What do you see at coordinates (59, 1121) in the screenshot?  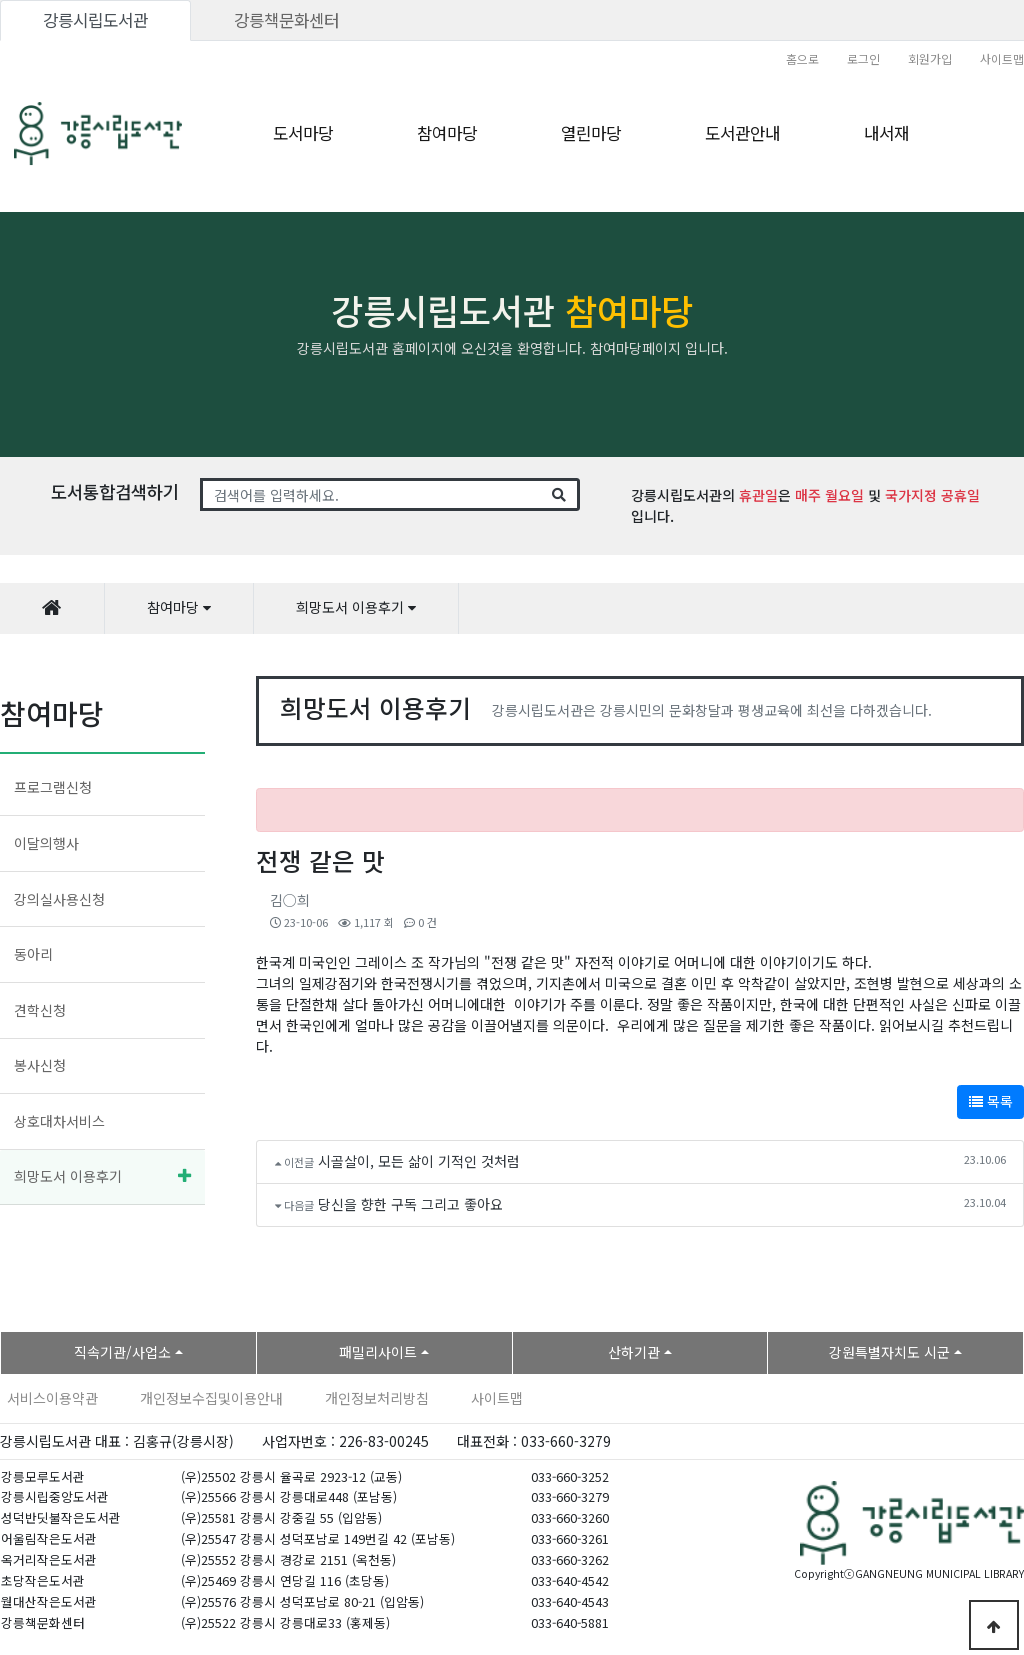 I see `상호대차서비스` at bounding box center [59, 1121].